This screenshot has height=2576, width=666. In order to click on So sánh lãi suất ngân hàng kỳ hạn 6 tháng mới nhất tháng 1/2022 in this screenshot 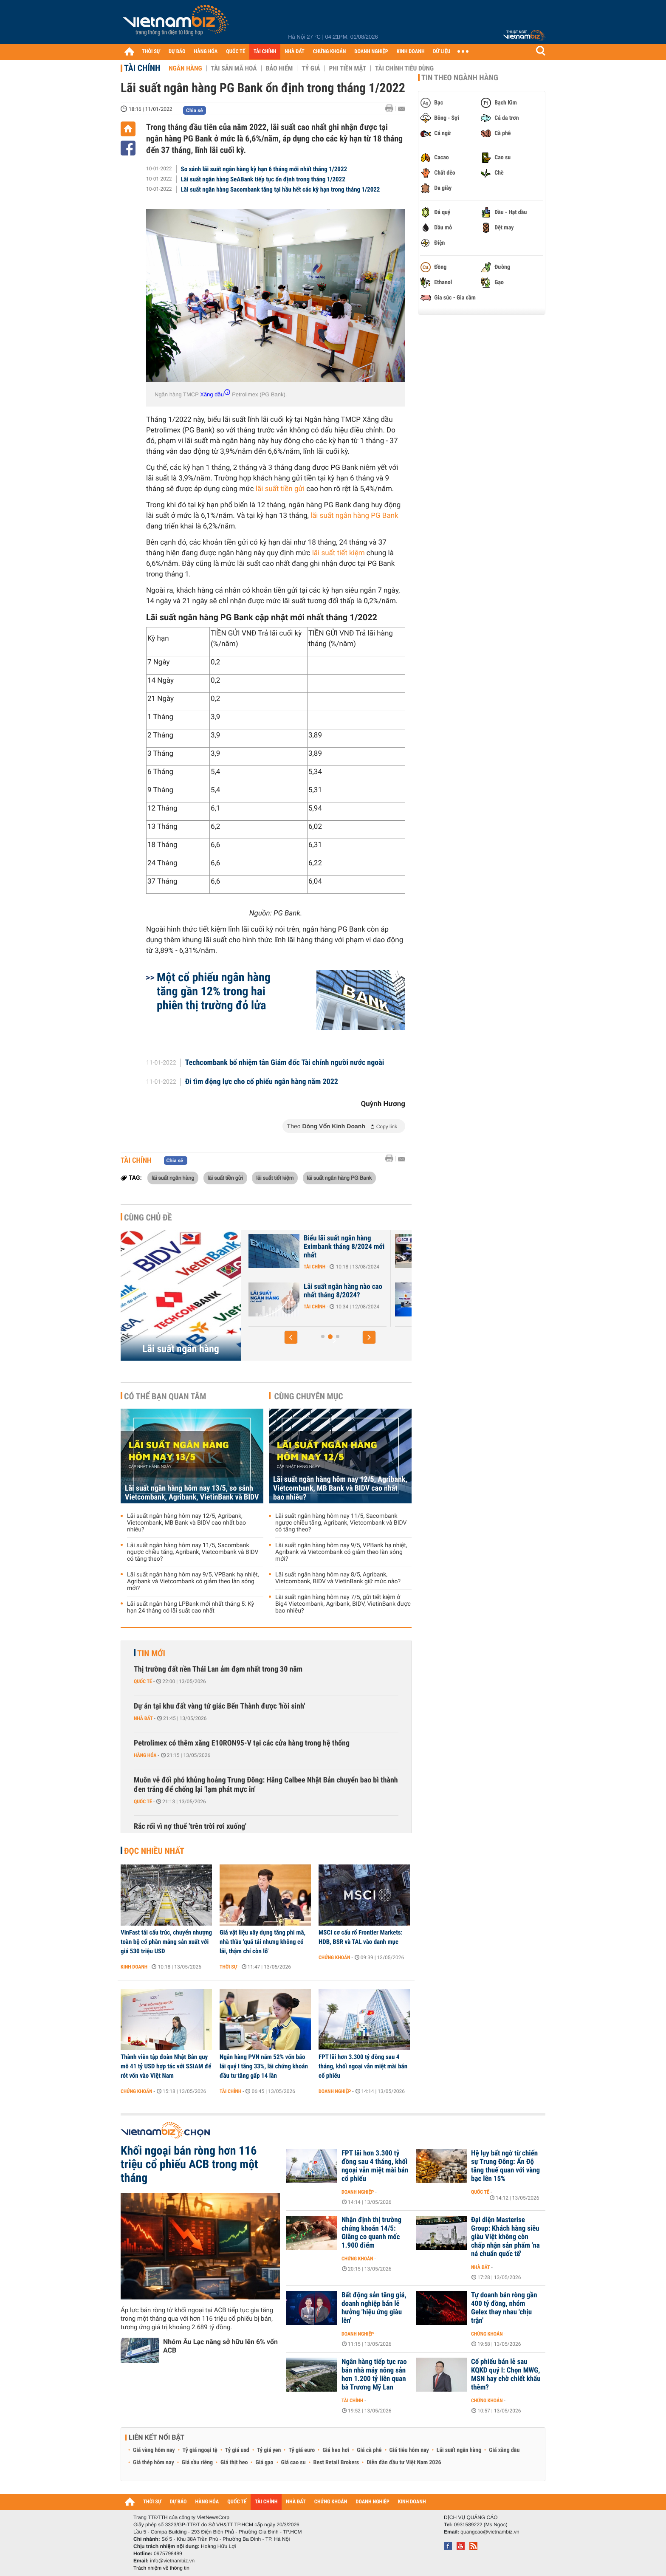, I will do `click(264, 169)`.